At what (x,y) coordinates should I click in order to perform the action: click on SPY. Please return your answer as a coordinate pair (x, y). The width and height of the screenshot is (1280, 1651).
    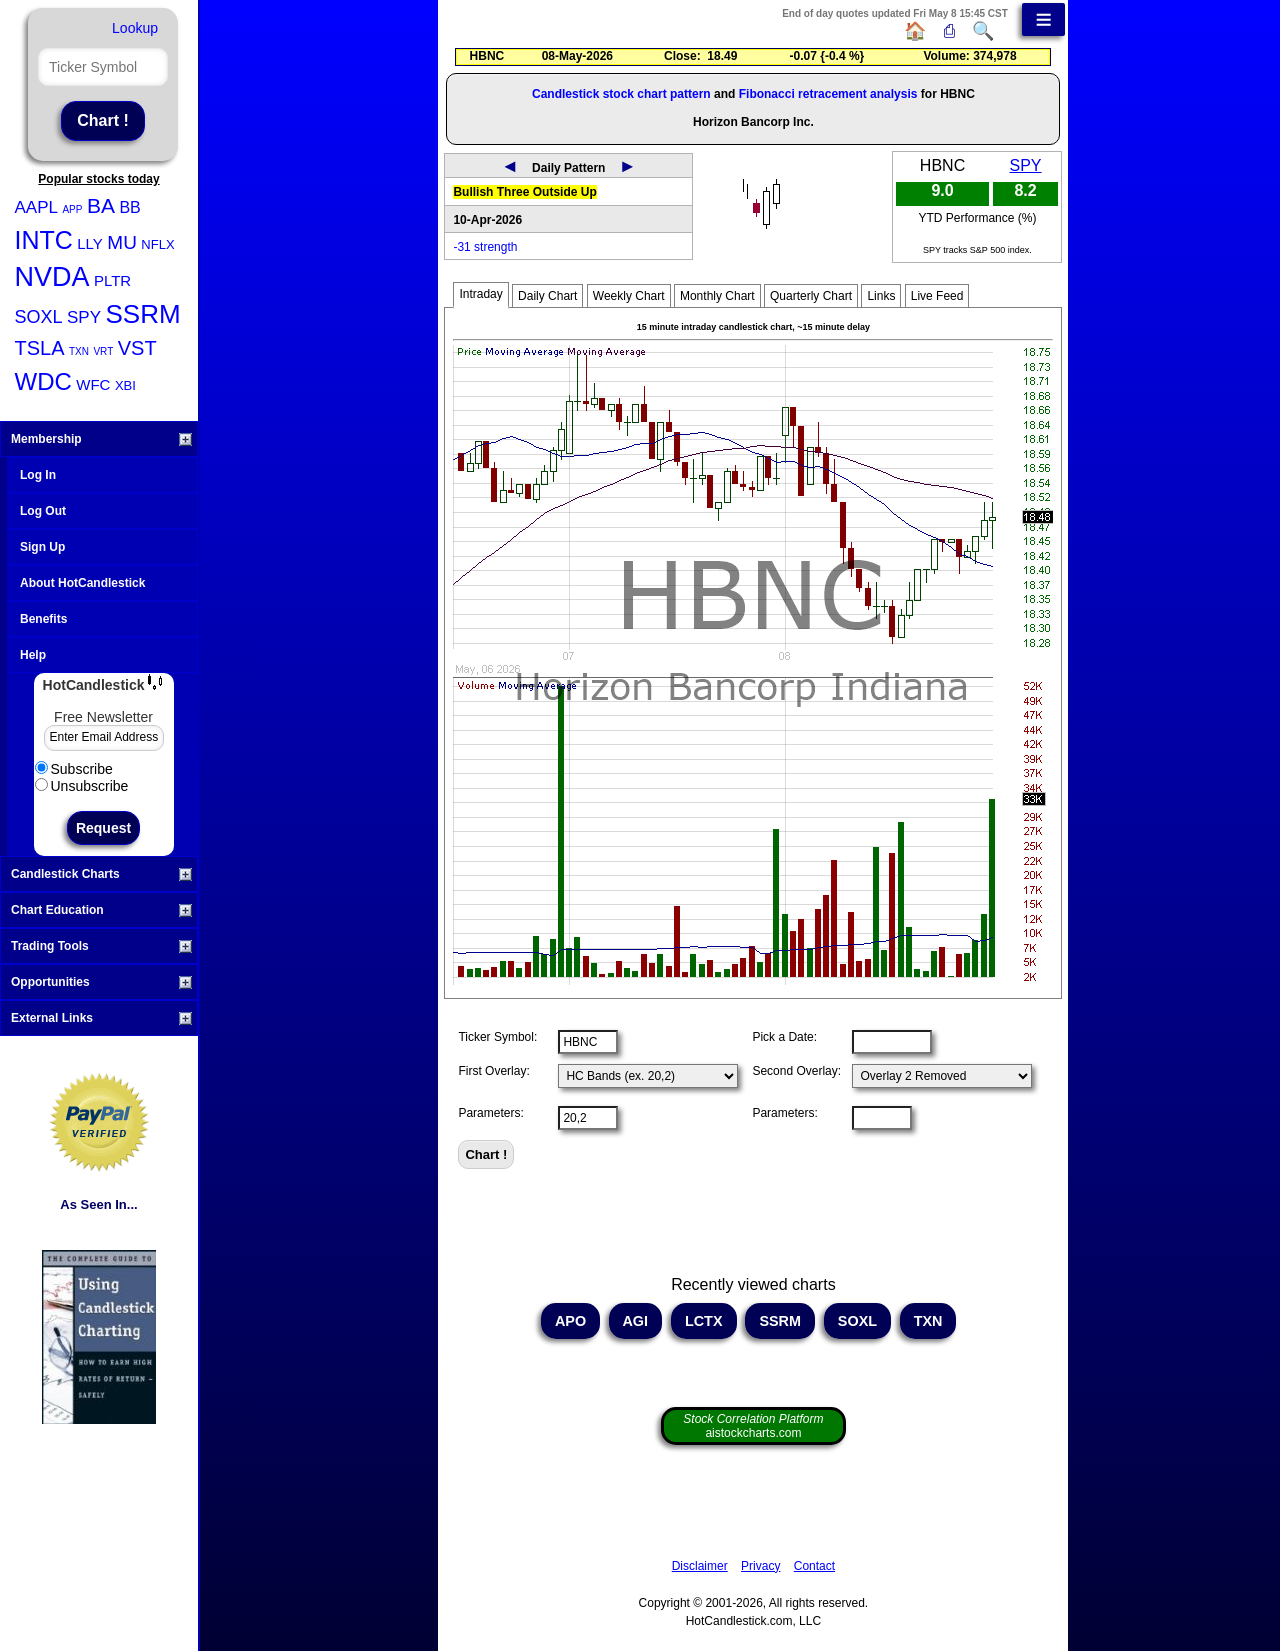
    Looking at the image, I should click on (84, 317).